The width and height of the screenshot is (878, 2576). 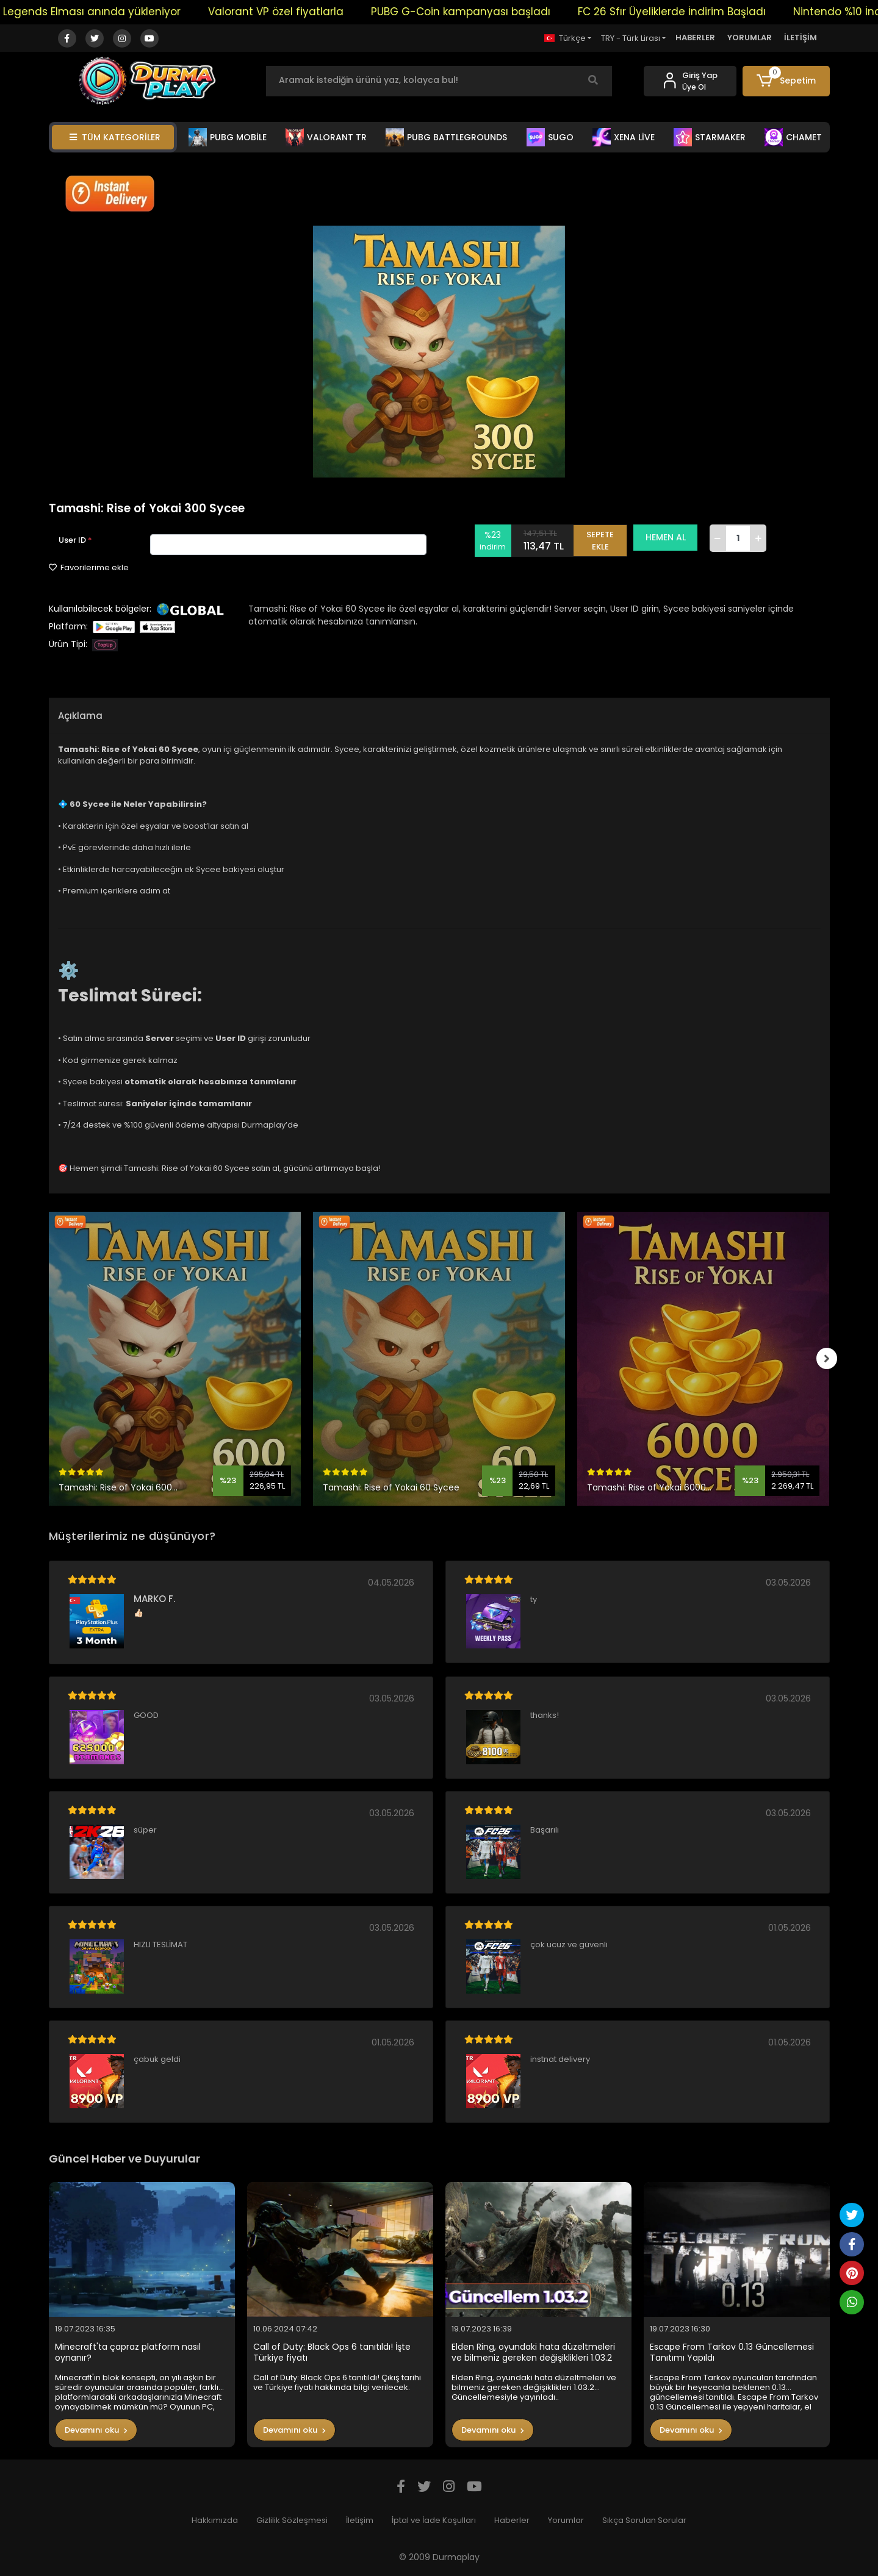 I want to click on FC 26 Sfır Üyeliklerde İndirim Başladı, so click(x=703, y=11).